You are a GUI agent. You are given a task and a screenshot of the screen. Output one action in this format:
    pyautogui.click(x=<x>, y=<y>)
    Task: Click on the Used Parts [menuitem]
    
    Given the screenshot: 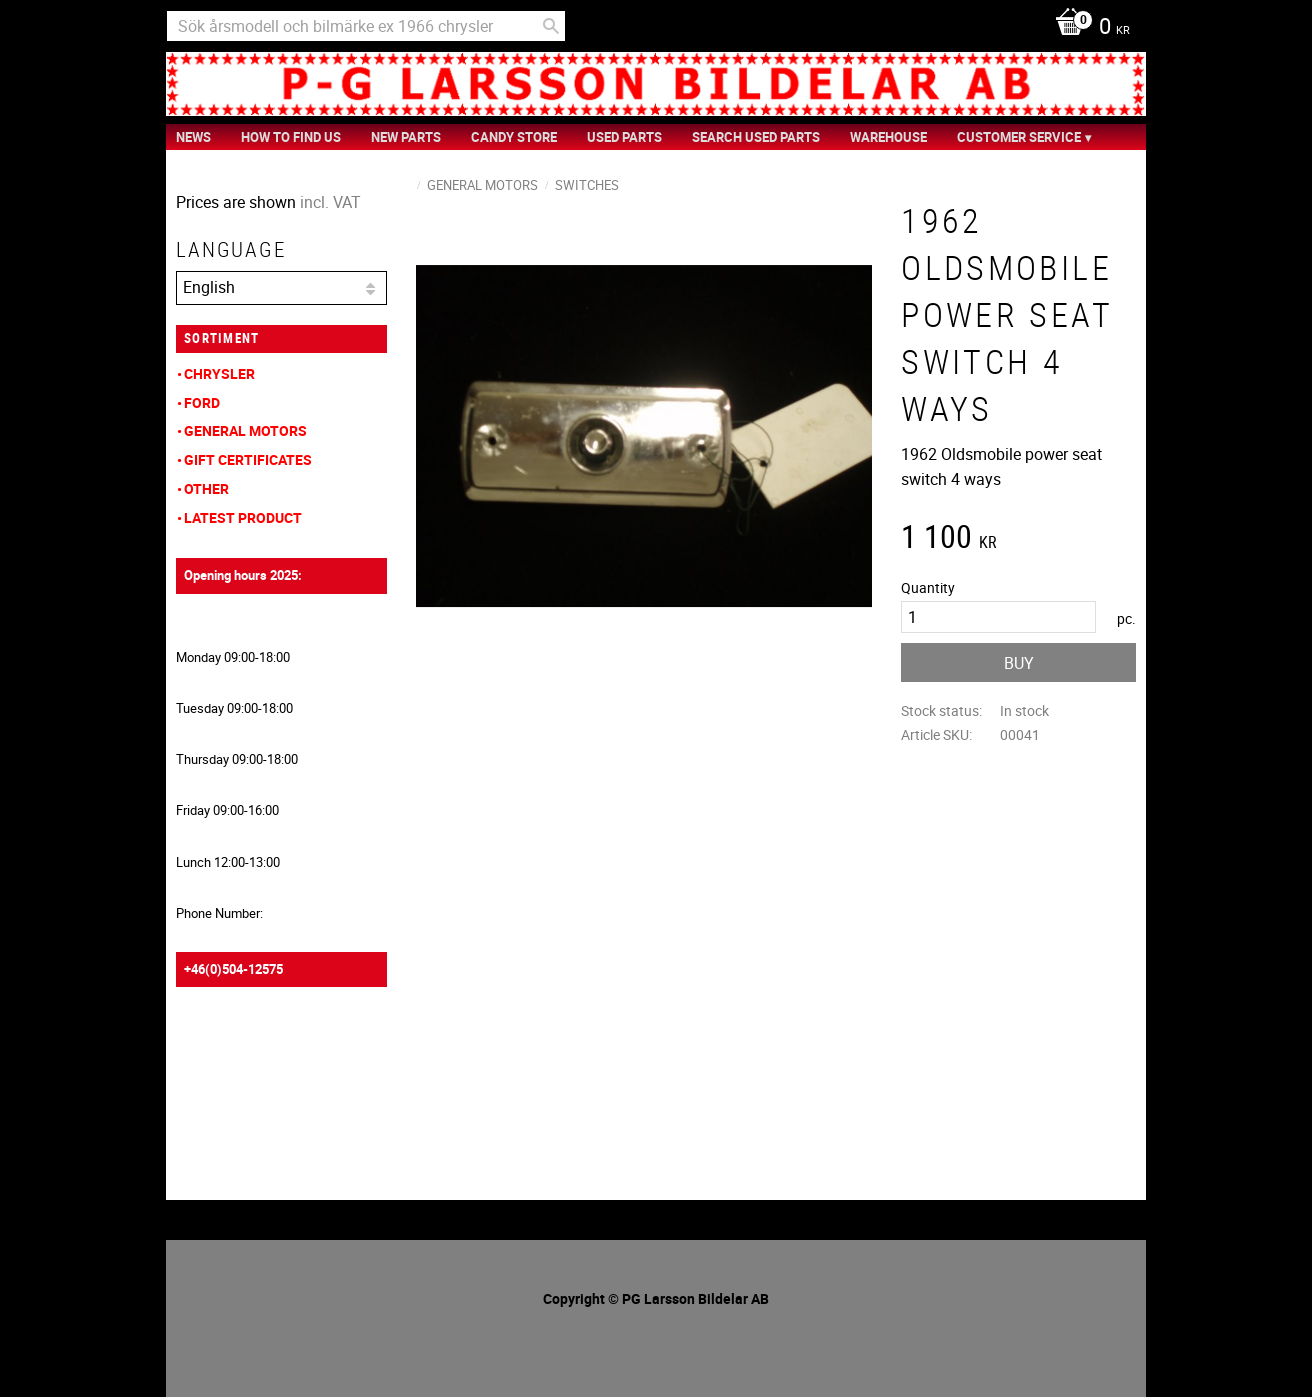 What is the action you would take?
    pyautogui.click(x=624, y=137)
    